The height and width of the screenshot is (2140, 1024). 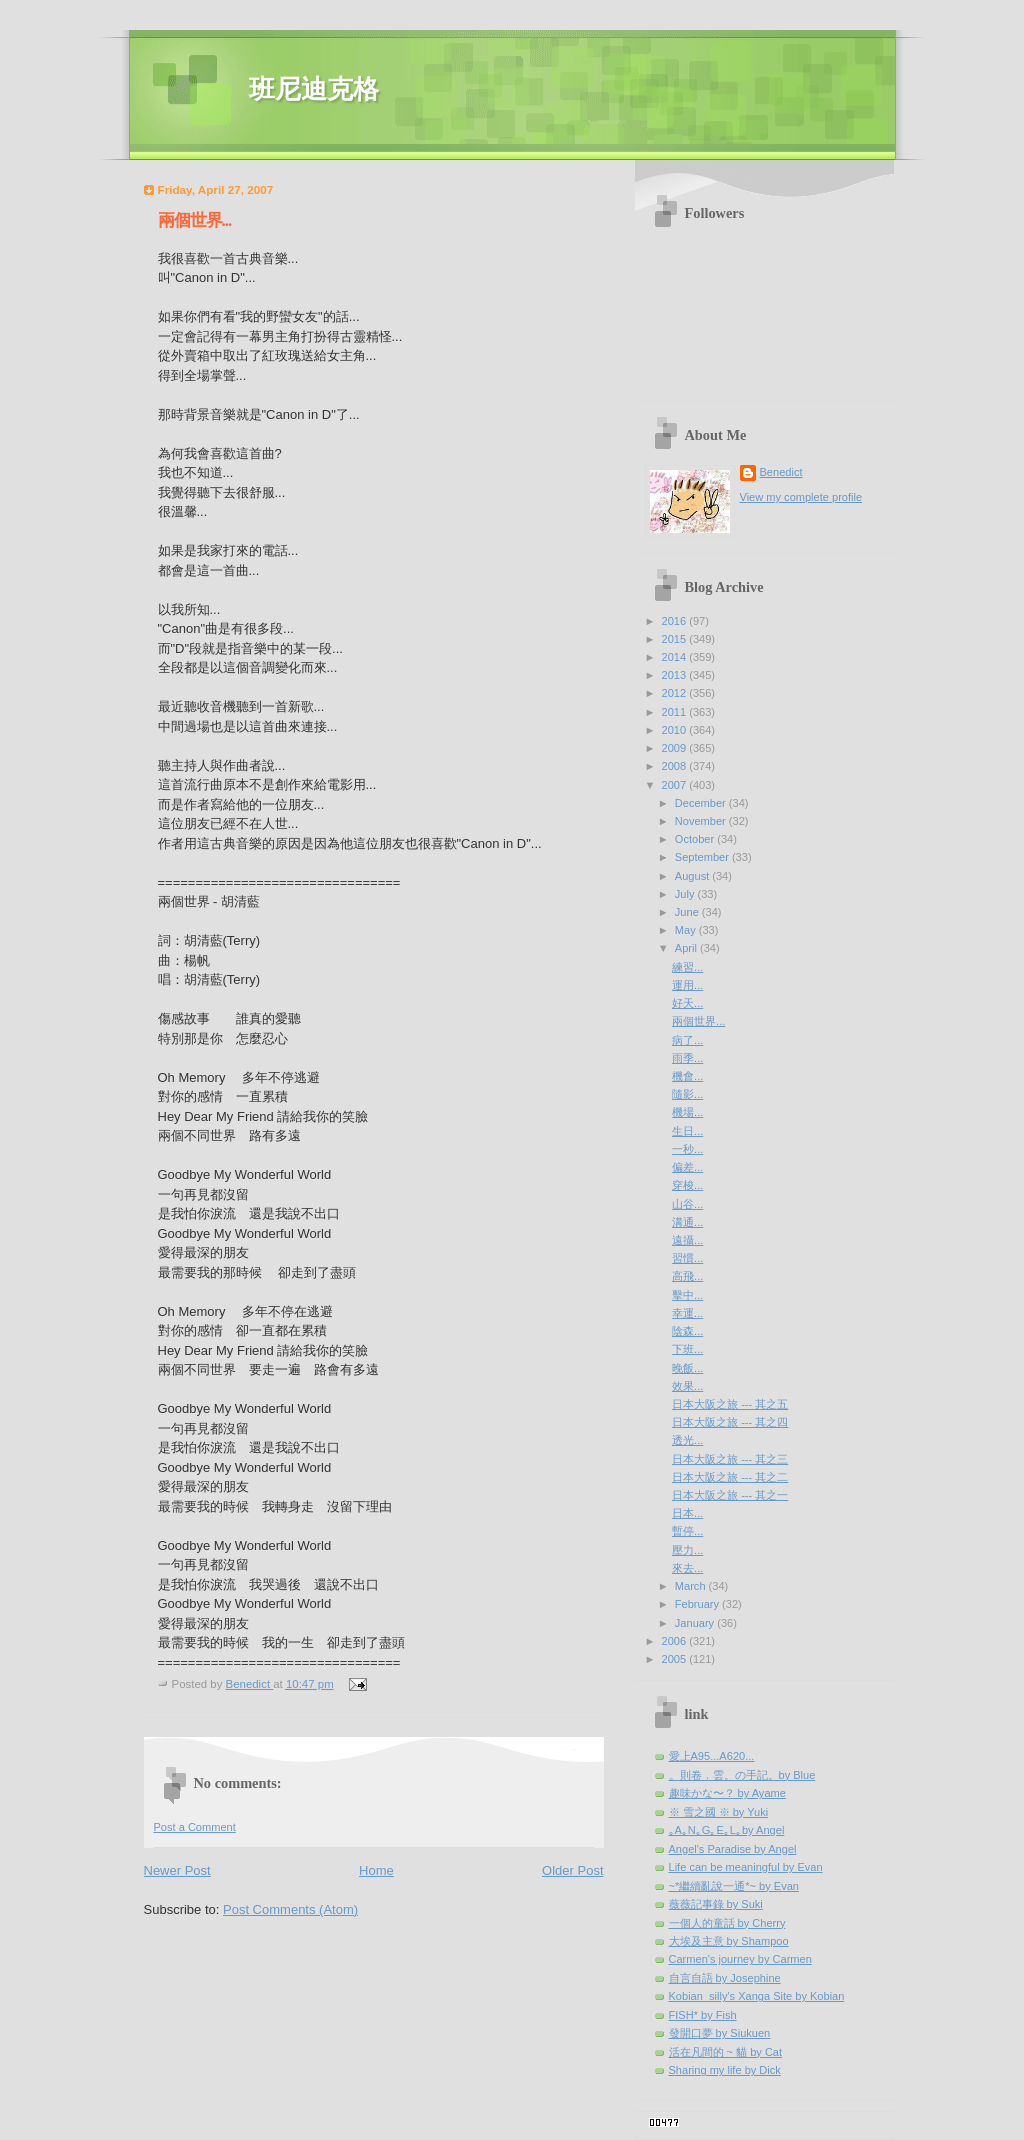 What do you see at coordinates (702, 821) in the screenshot?
I see `November` at bounding box center [702, 821].